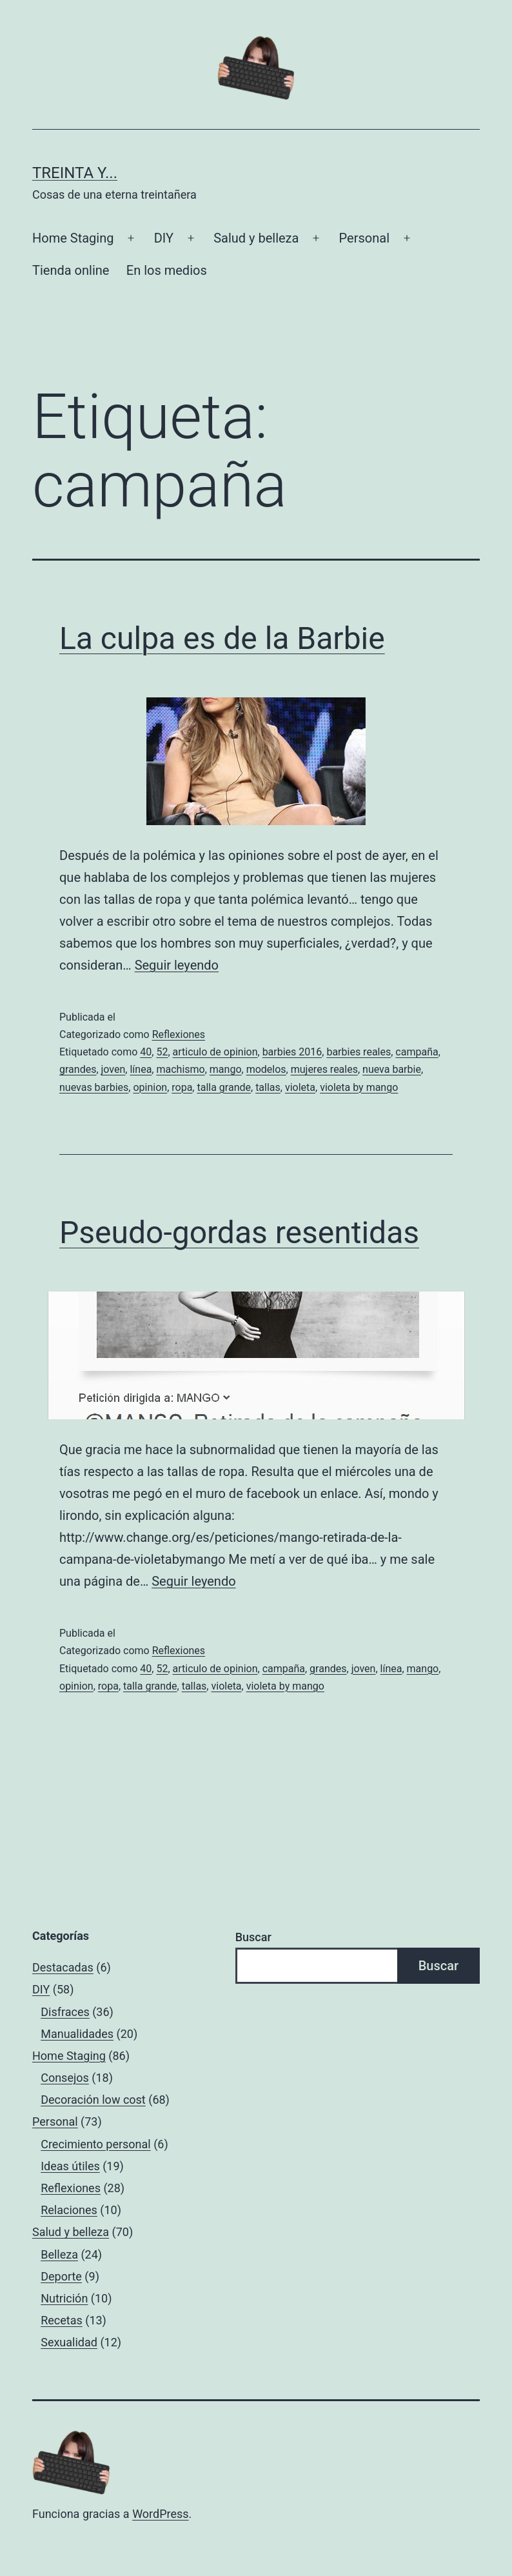 This screenshot has height=2576, width=512. Describe the element at coordinates (166, 270) in the screenshot. I see `En los medios` at that location.